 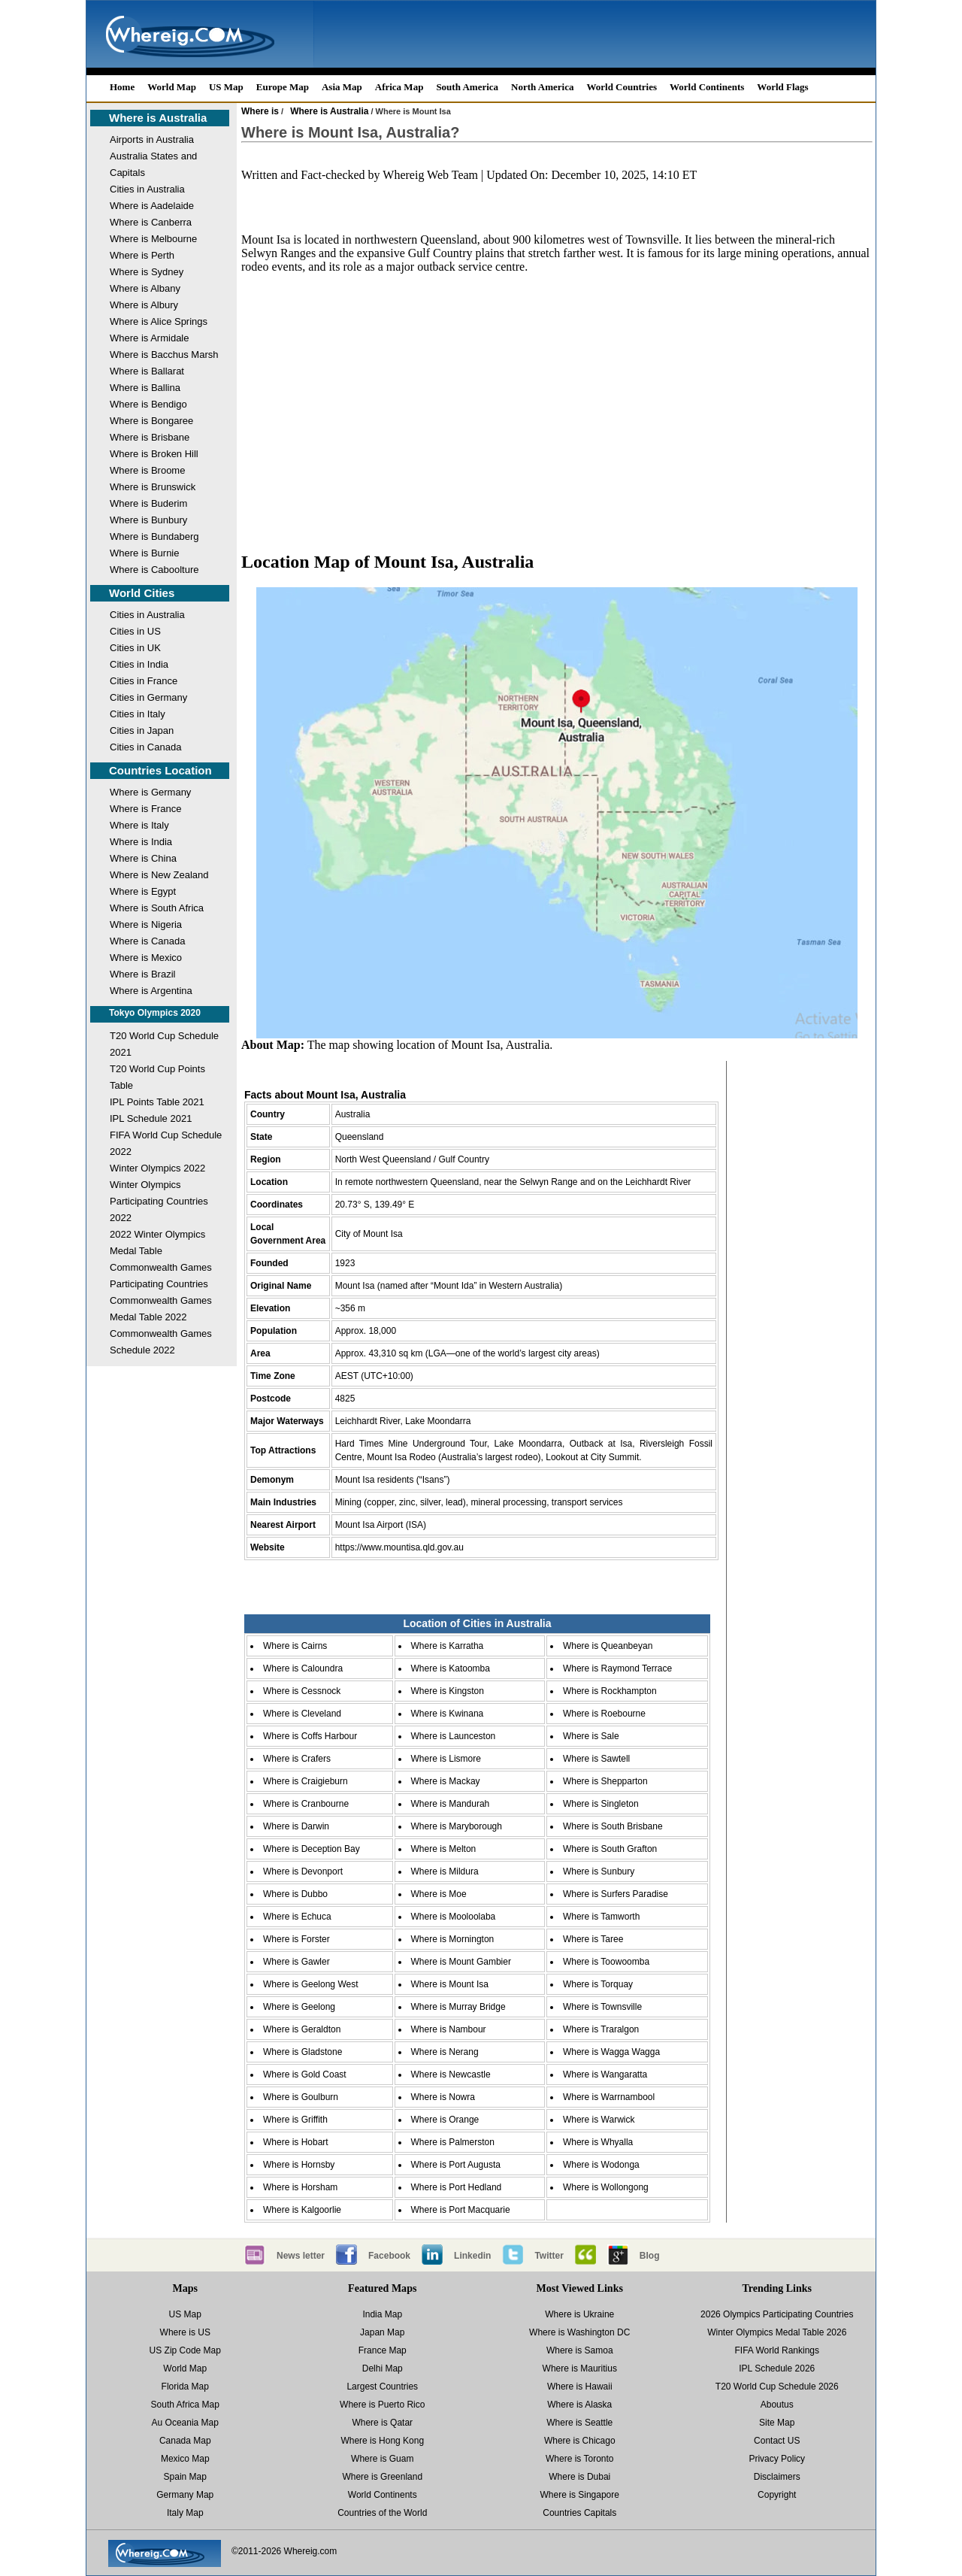 What do you see at coordinates (777, 2386) in the screenshot?
I see `T20 World Cup Schedule 2026` at bounding box center [777, 2386].